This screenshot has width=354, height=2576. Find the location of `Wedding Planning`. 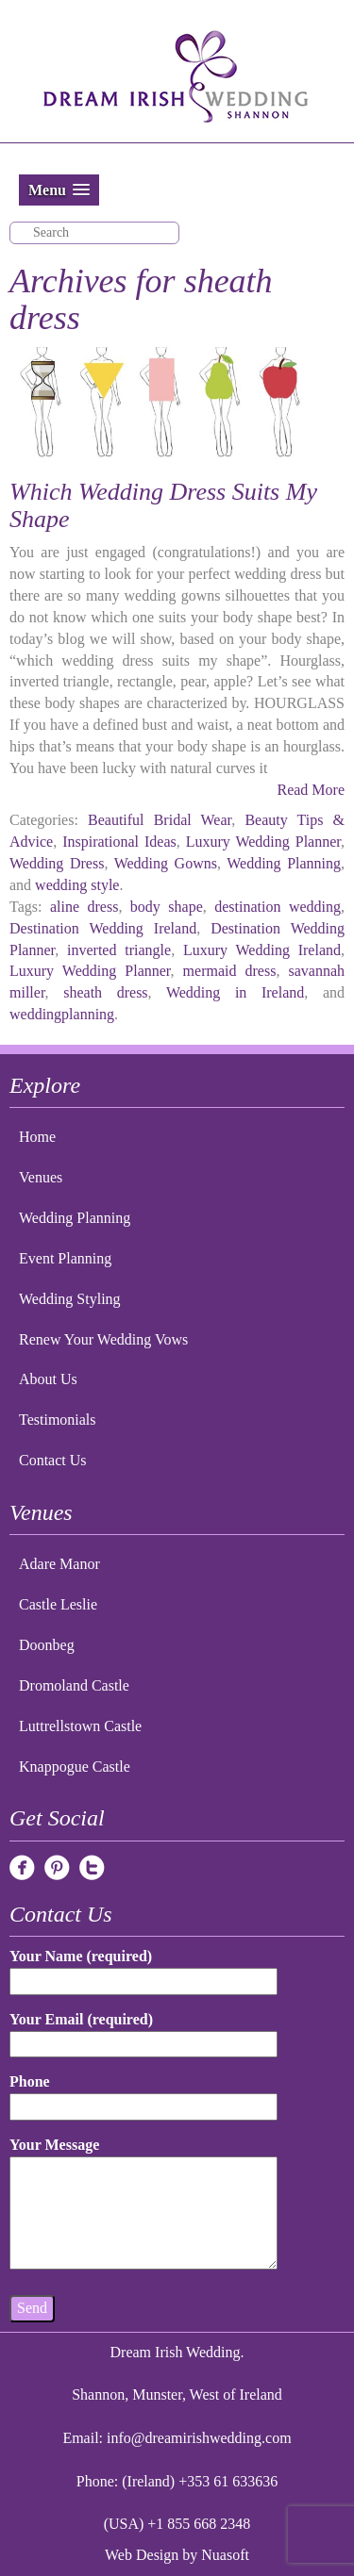

Wedding Planning is located at coordinates (284, 863).